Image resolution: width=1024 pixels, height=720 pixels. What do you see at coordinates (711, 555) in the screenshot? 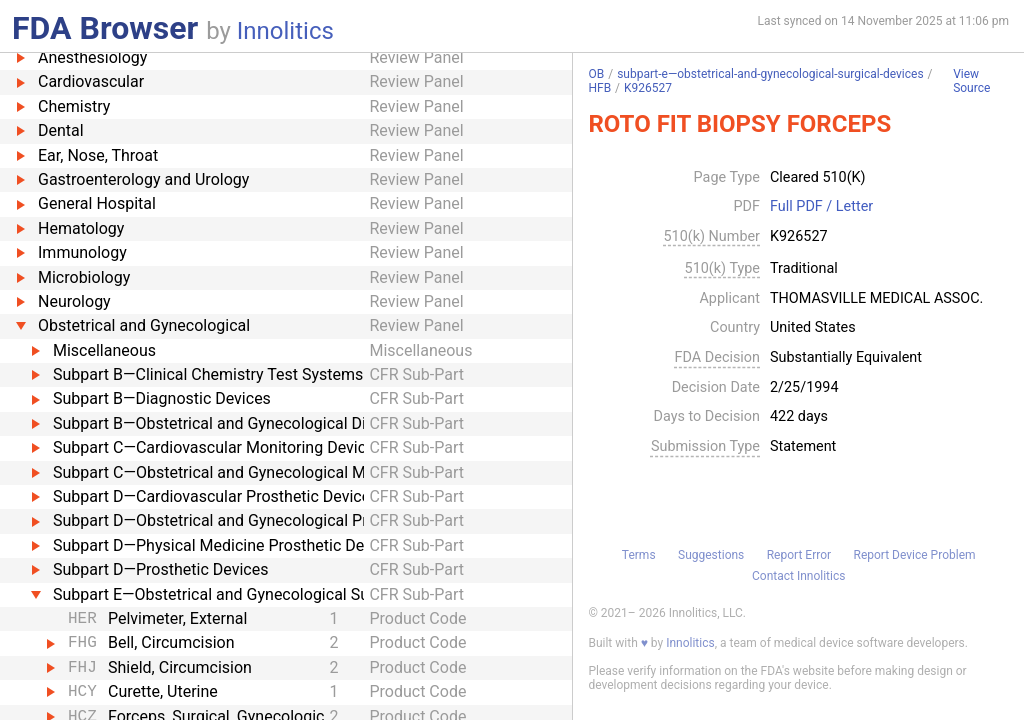
I see `Suggestions` at bounding box center [711, 555].